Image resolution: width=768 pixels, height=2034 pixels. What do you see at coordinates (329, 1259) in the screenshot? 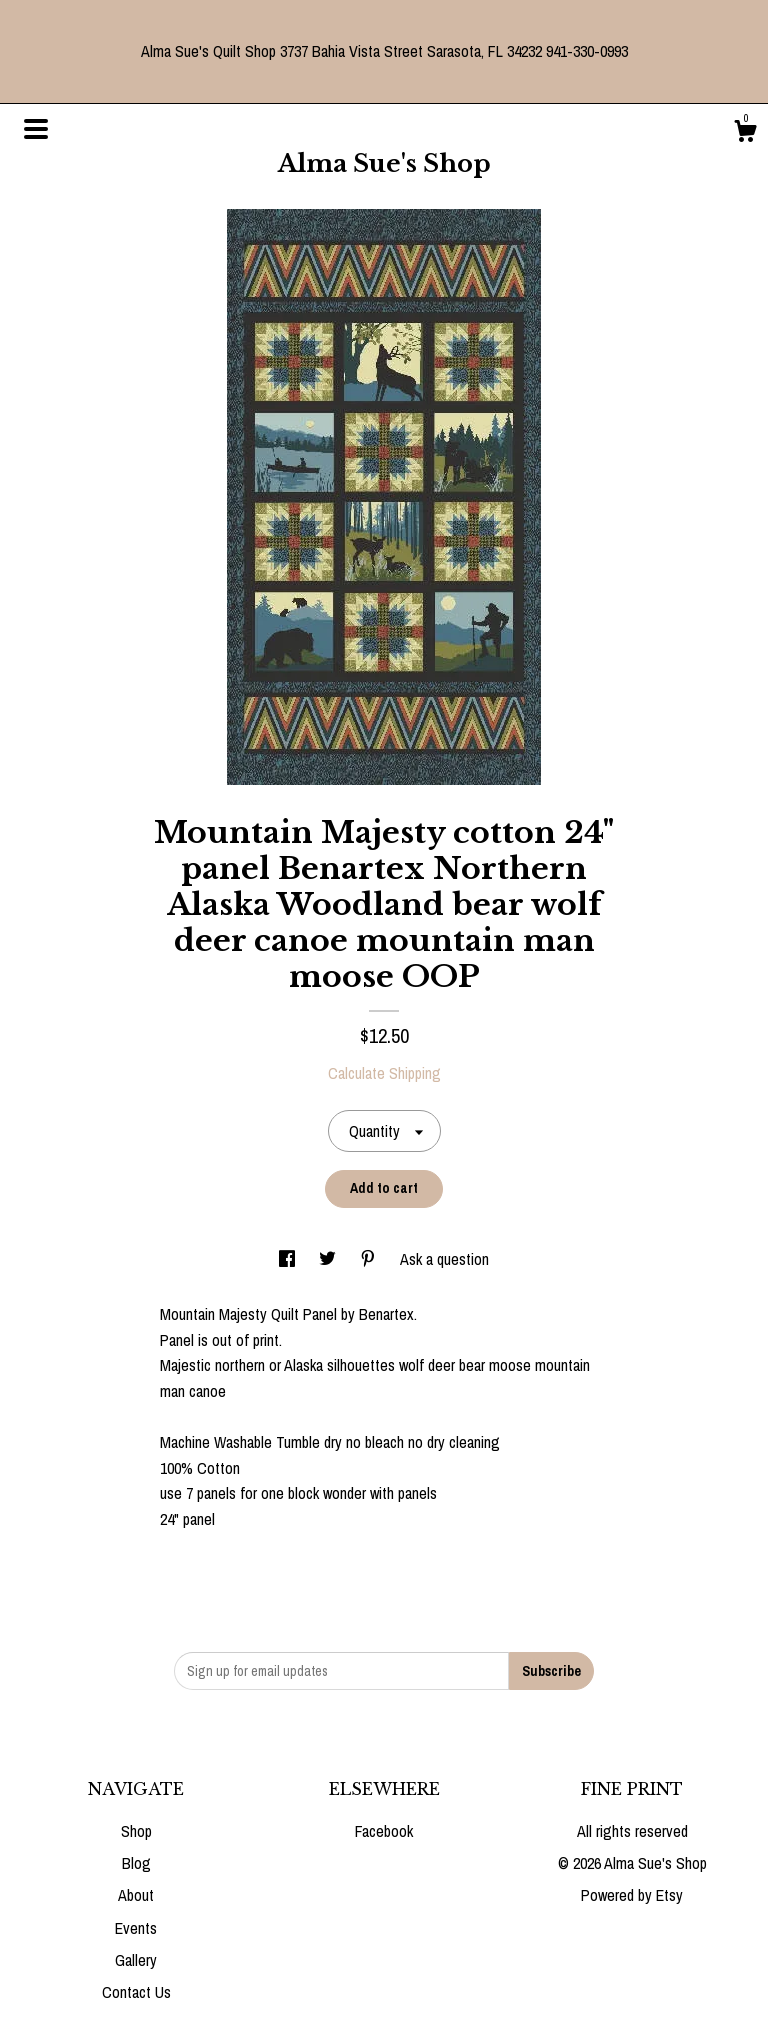
I see `[social media share for twitter]` at bounding box center [329, 1259].